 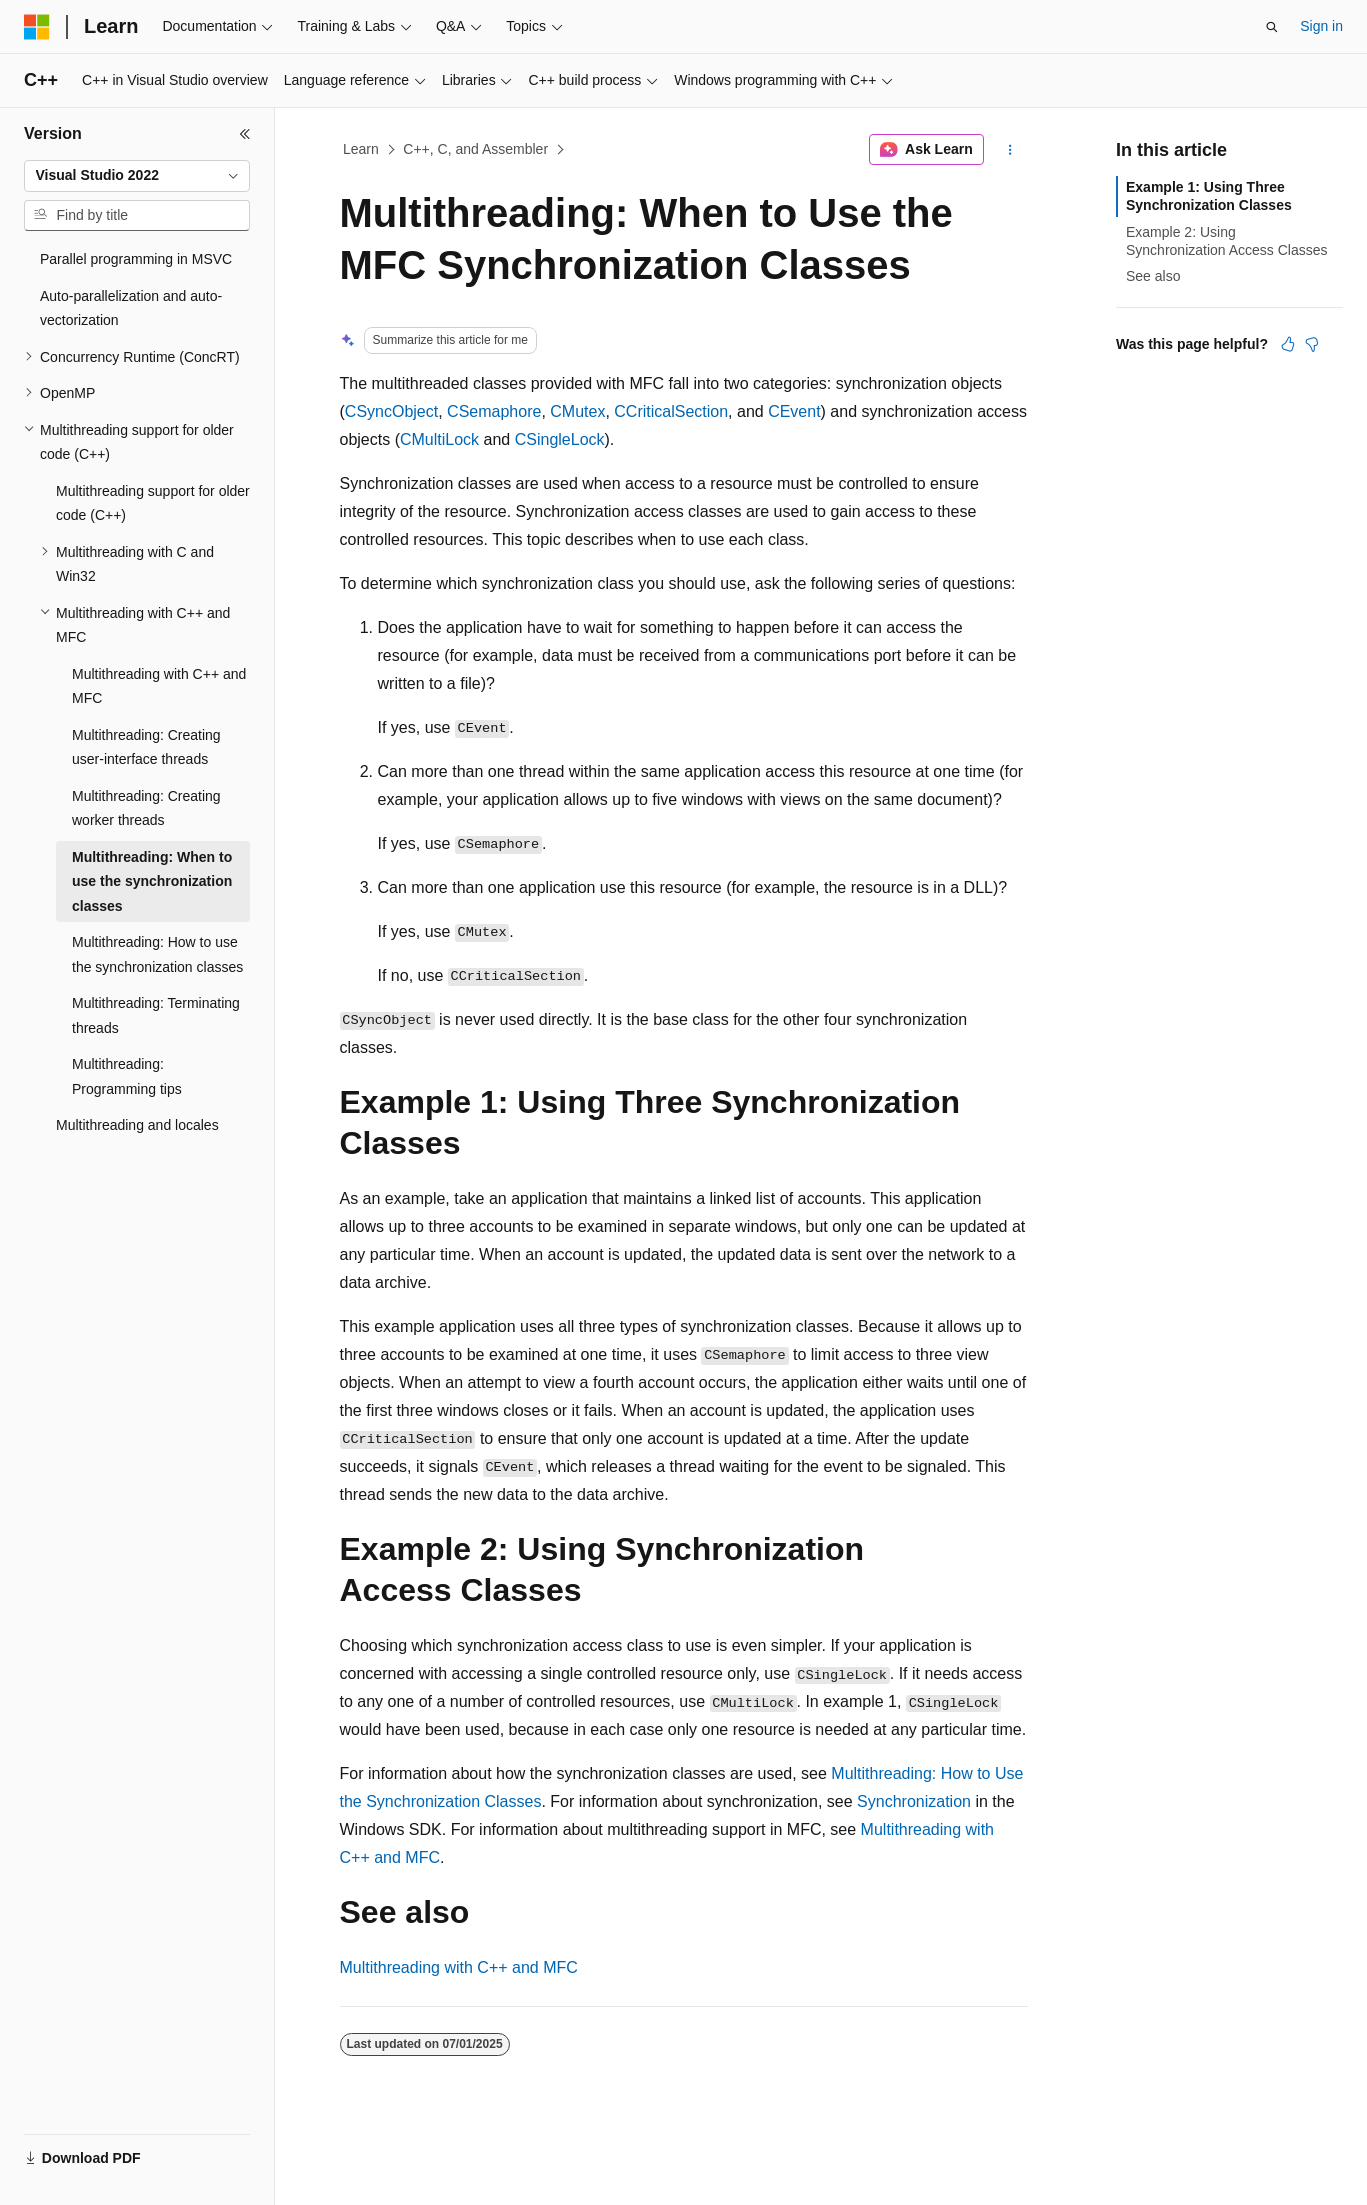 What do you see at coordinates (391, 411) in the screenshot?
I see `CSyncObject` at bounding box center [391, 411].